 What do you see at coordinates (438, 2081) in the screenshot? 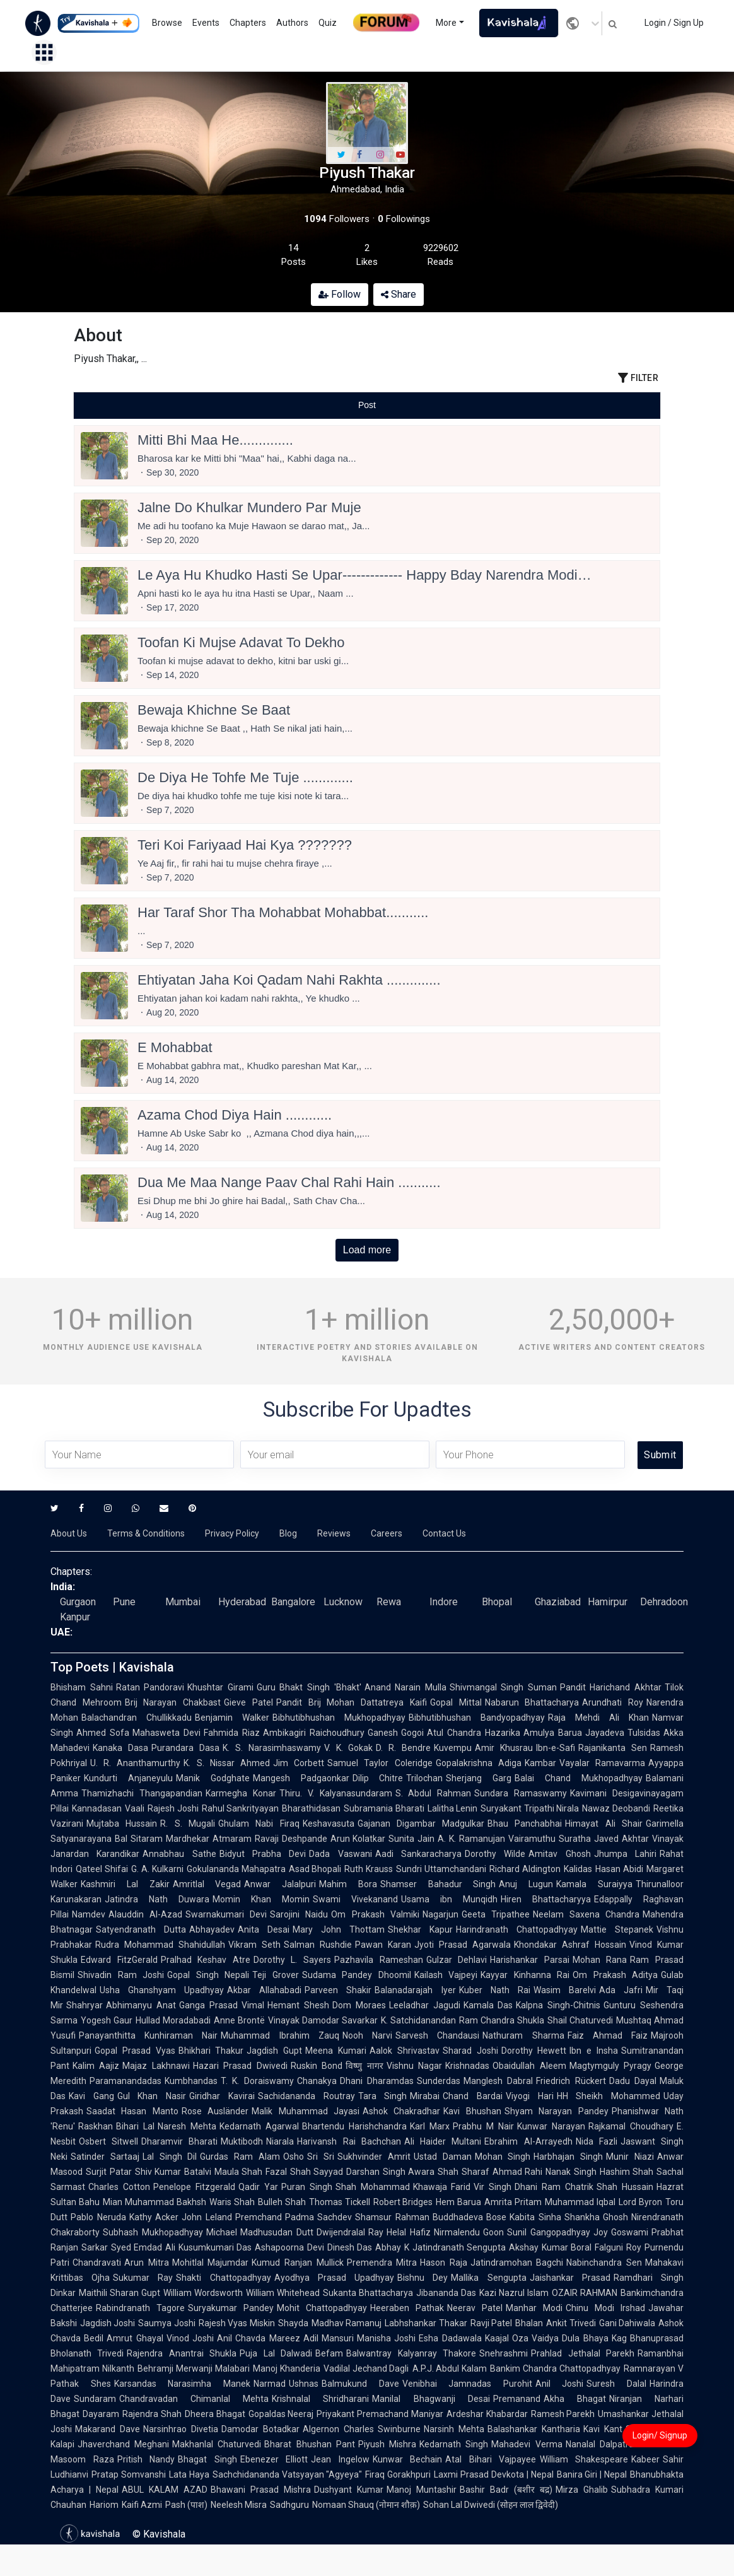
I see `Sunderdas` at bounding box center [438, 2081].